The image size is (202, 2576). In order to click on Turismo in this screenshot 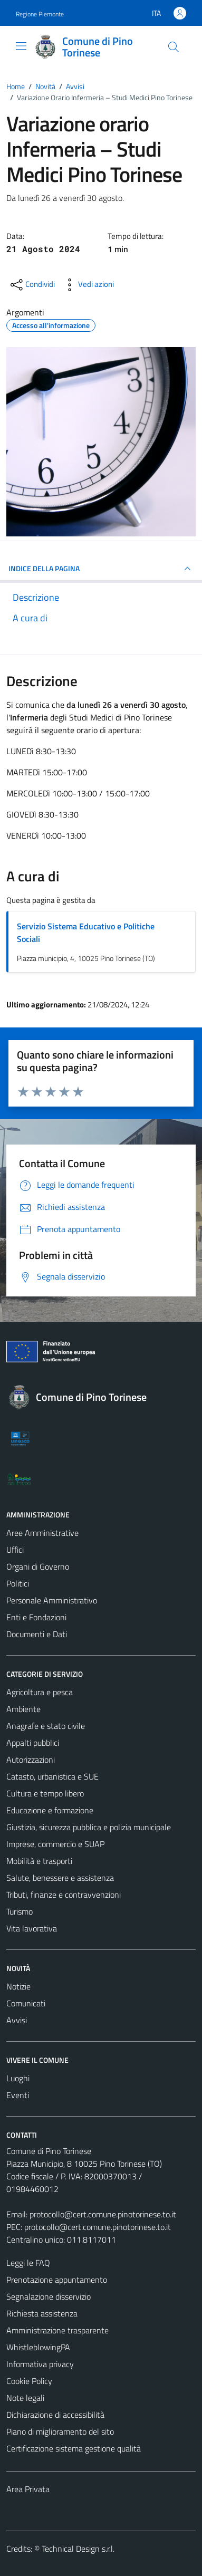, I will do `click(19, 1911)`.